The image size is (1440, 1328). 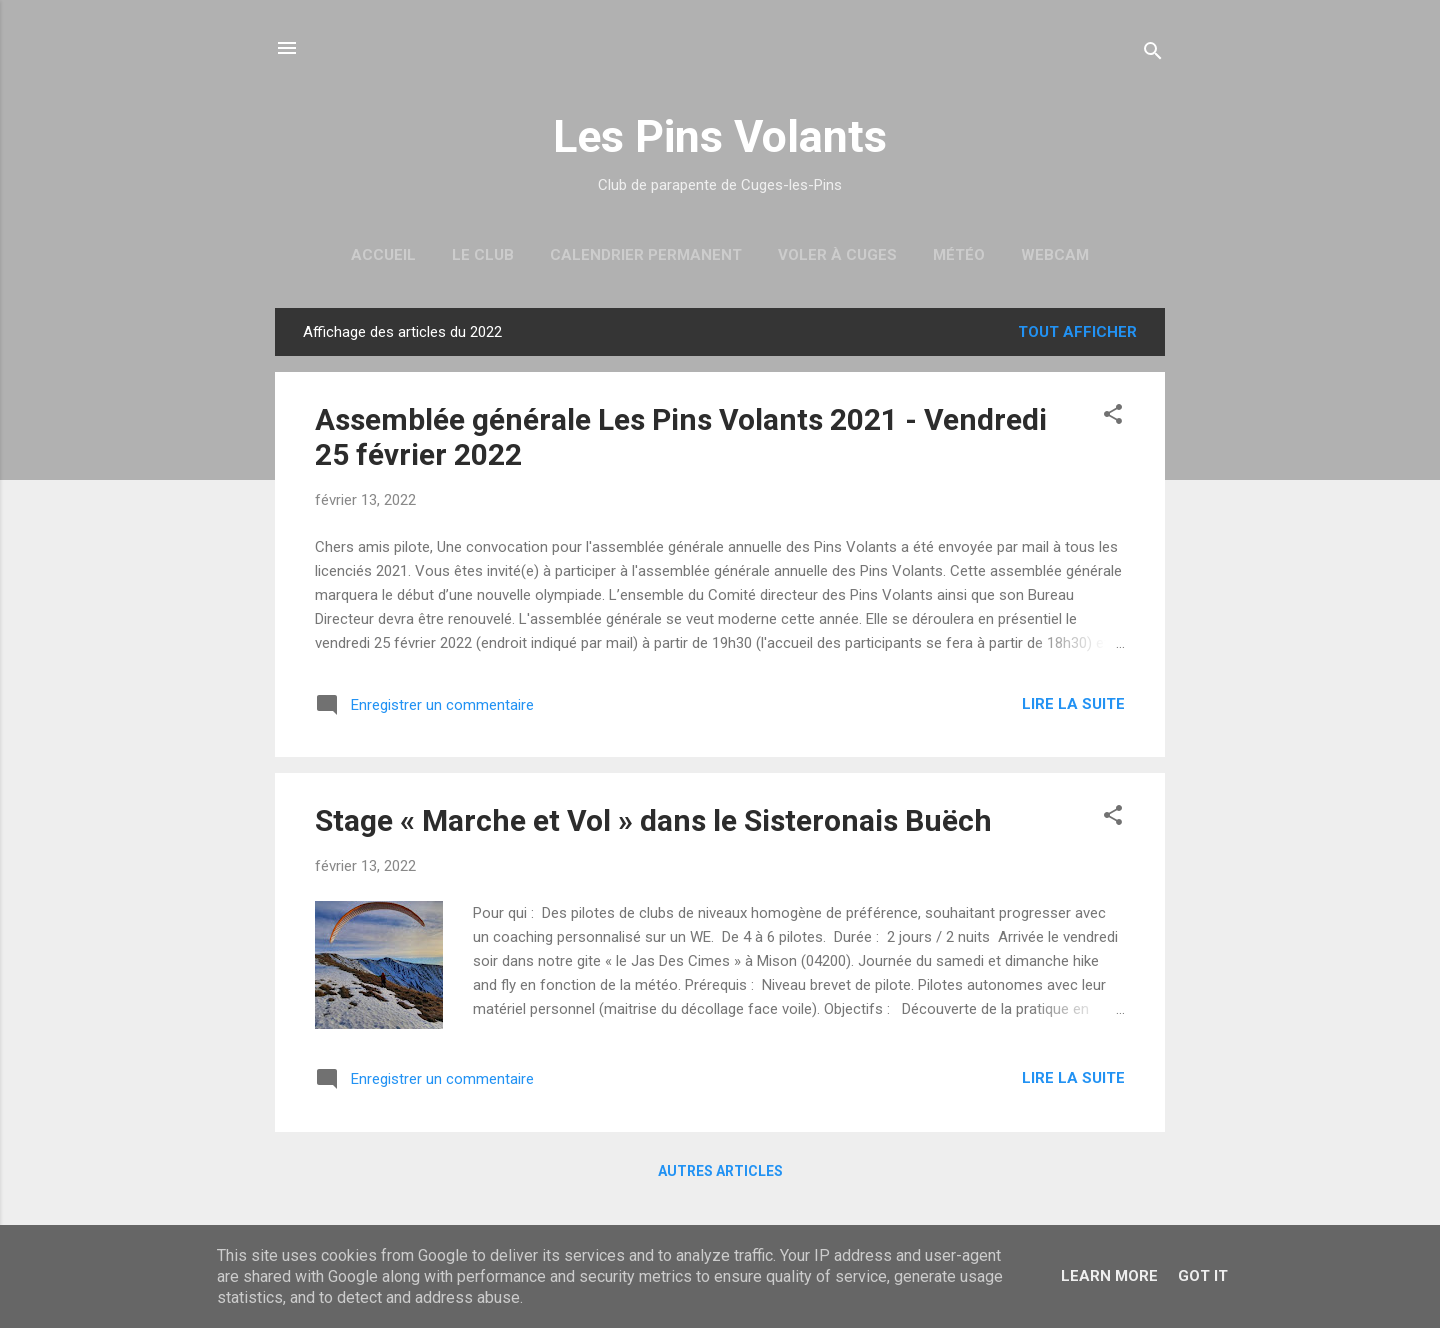 What do you see at coordinates (1055, 255) in the screenshot?
I see `Webcam` at bounding box center [1055, 255].